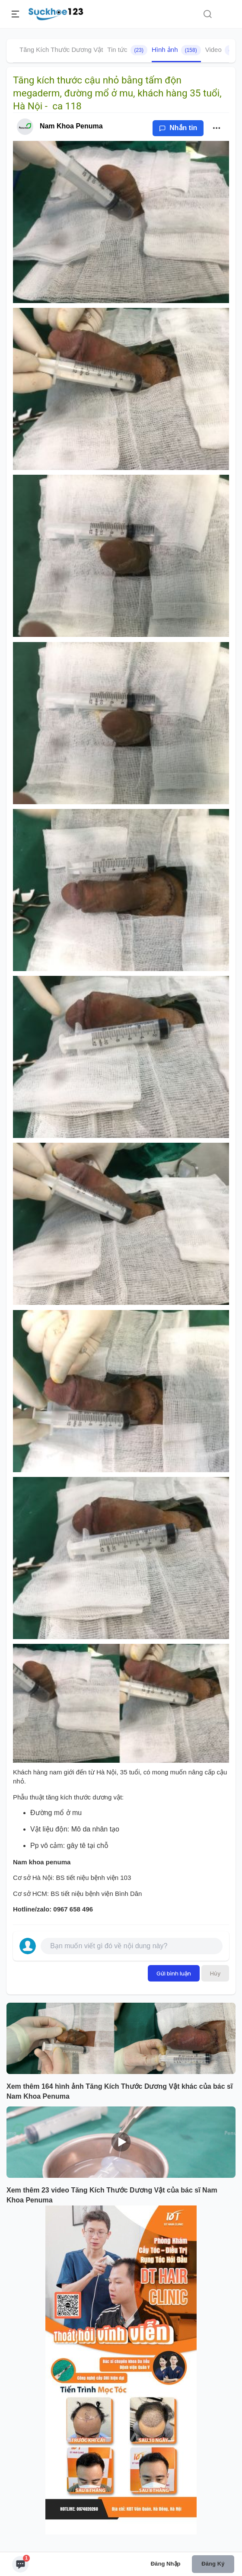 This screenshot has height=2576, width=242. Describe the element at coordinates (223, 50) in the screenshot. I see `Video` at that location.